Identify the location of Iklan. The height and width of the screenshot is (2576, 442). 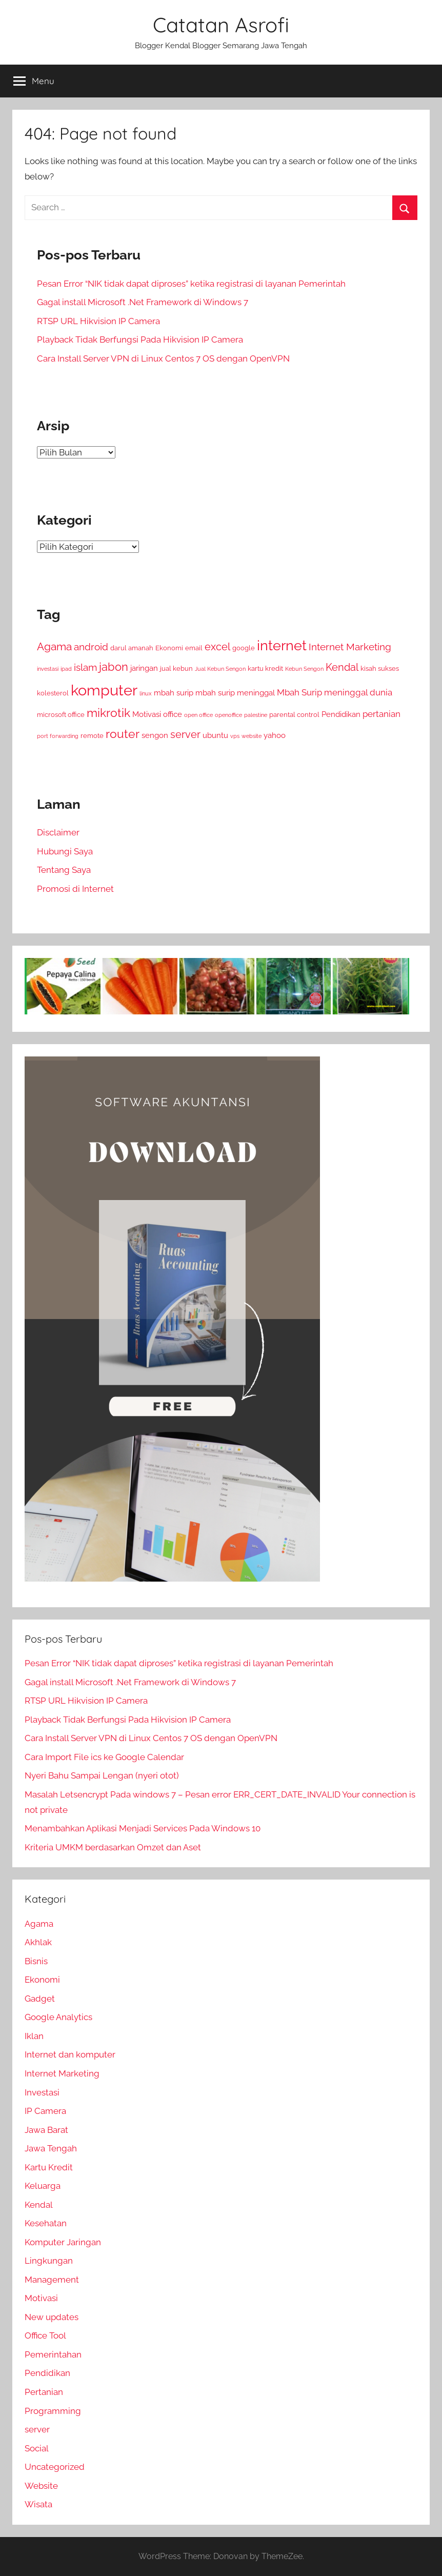
(34, 2036).